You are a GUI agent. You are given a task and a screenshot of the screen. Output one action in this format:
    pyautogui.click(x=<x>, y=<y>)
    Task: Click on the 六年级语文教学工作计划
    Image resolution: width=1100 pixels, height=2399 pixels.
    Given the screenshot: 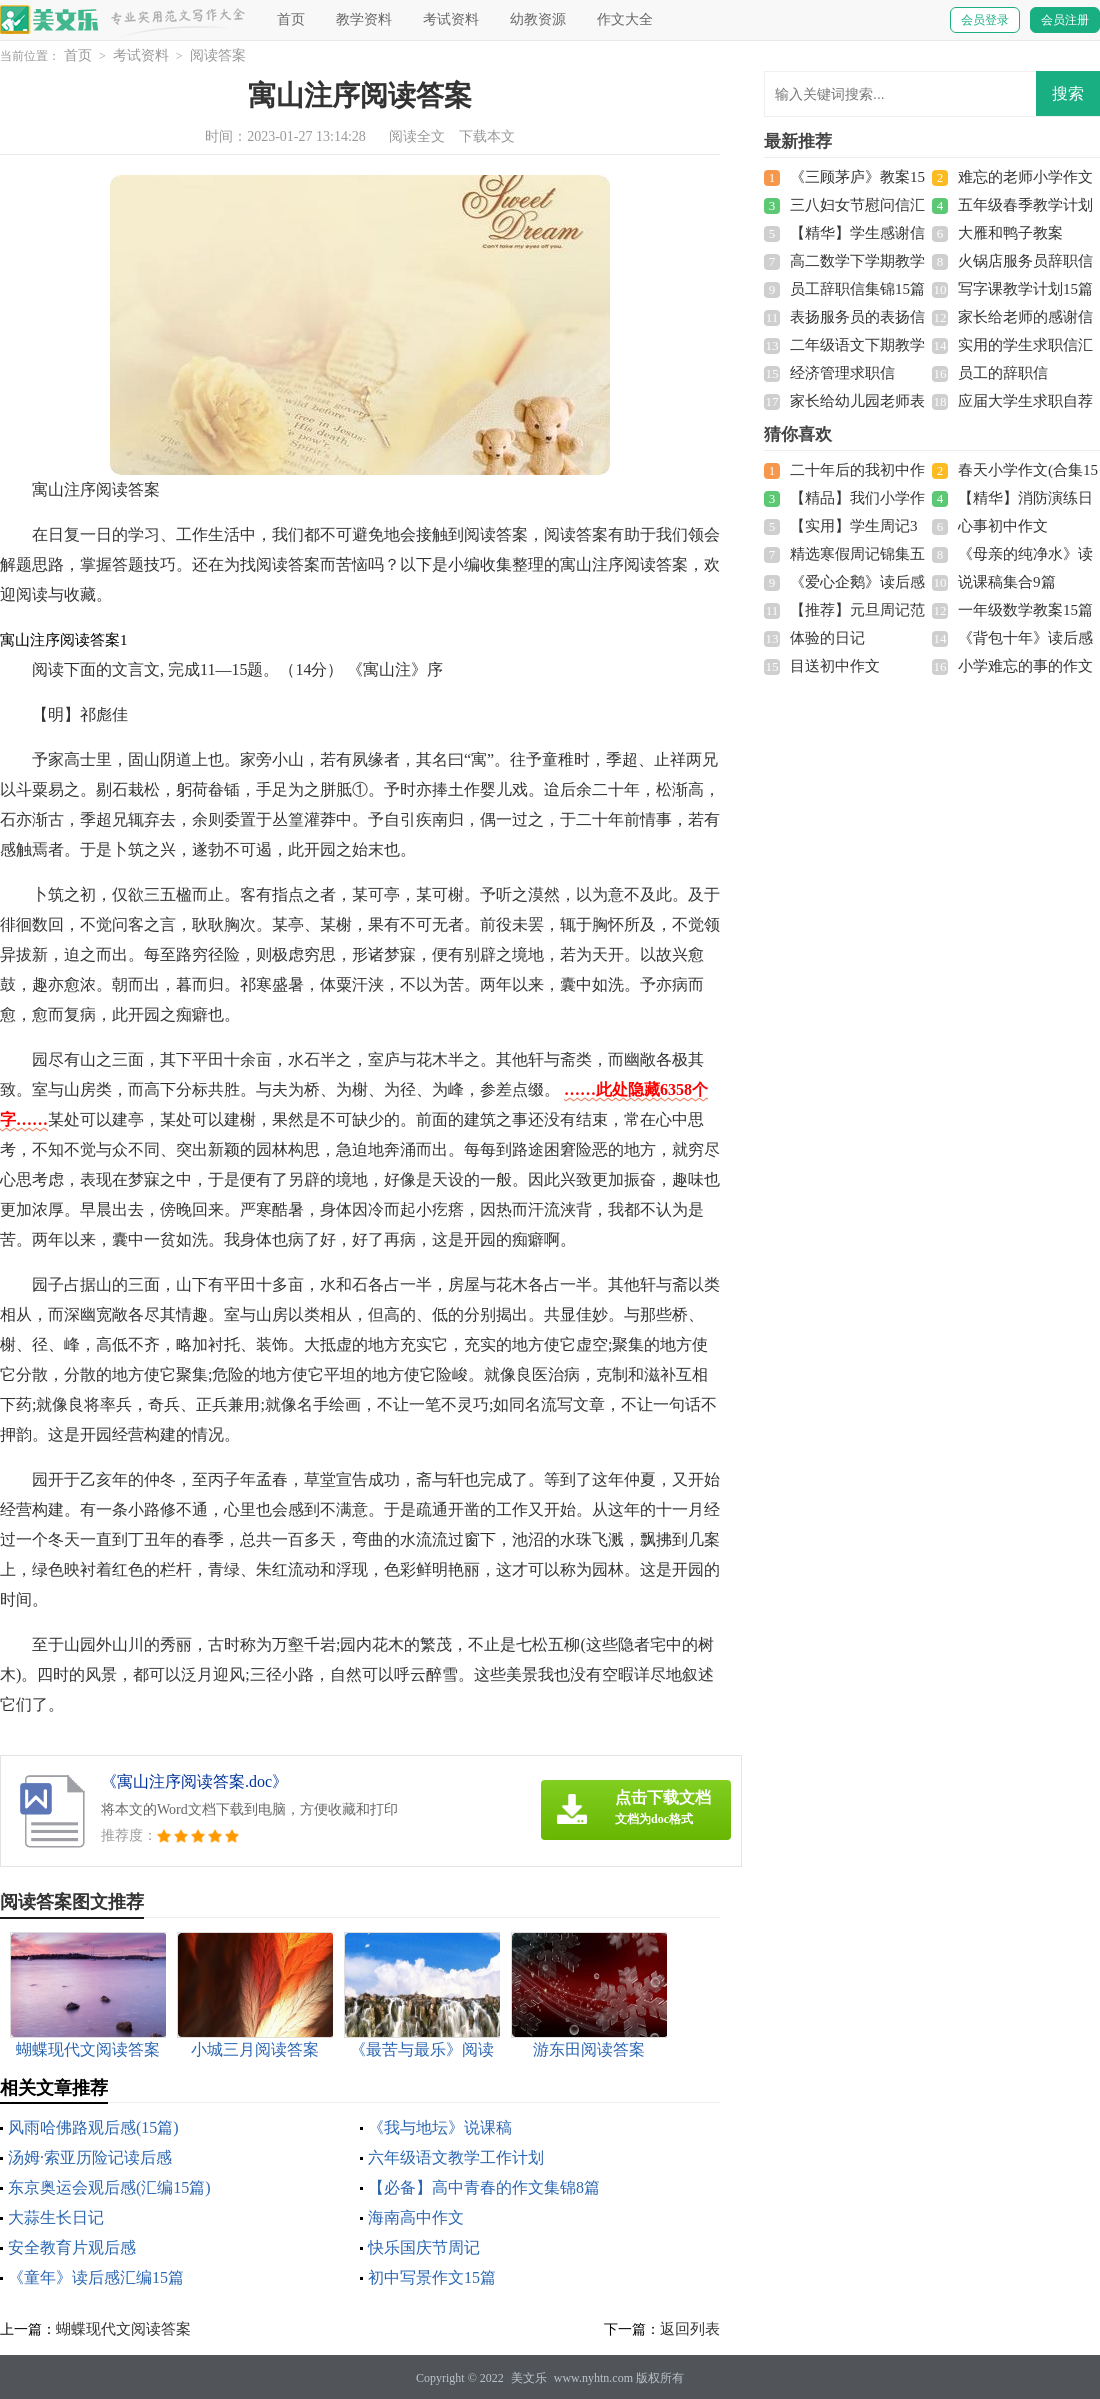 What is the action you would take?
    pyautogui.click(x=456, y=2157)
    